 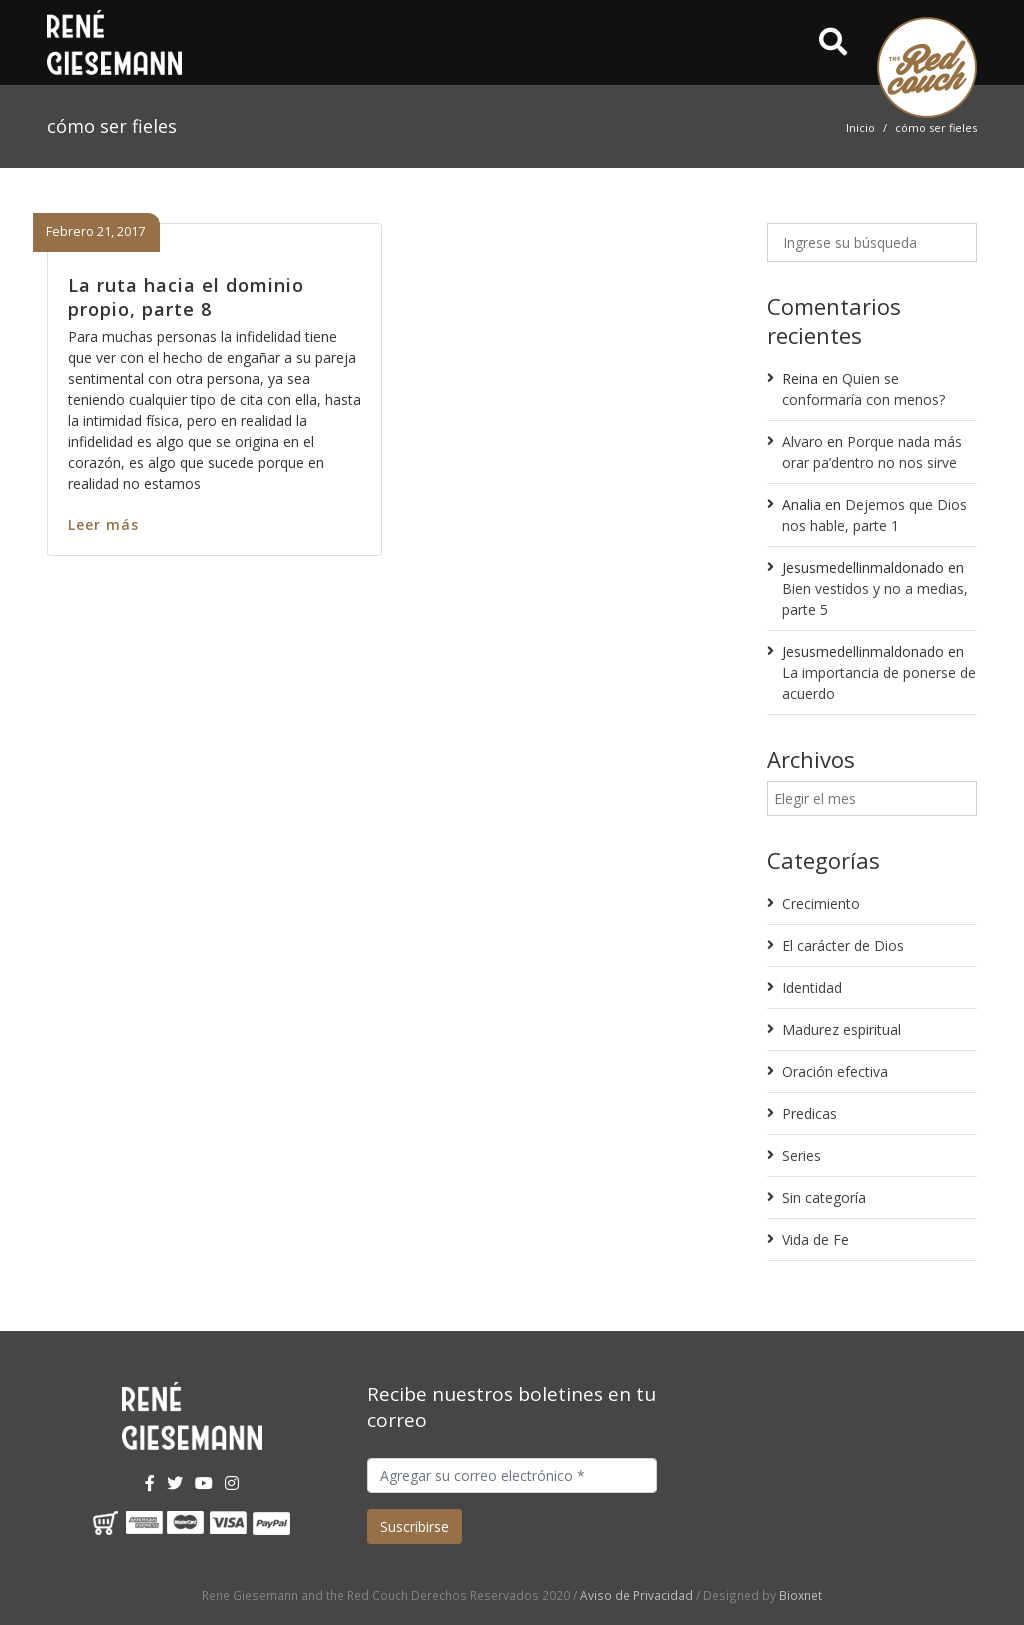 I want to click on Leer más, so click(x=103, y=524).